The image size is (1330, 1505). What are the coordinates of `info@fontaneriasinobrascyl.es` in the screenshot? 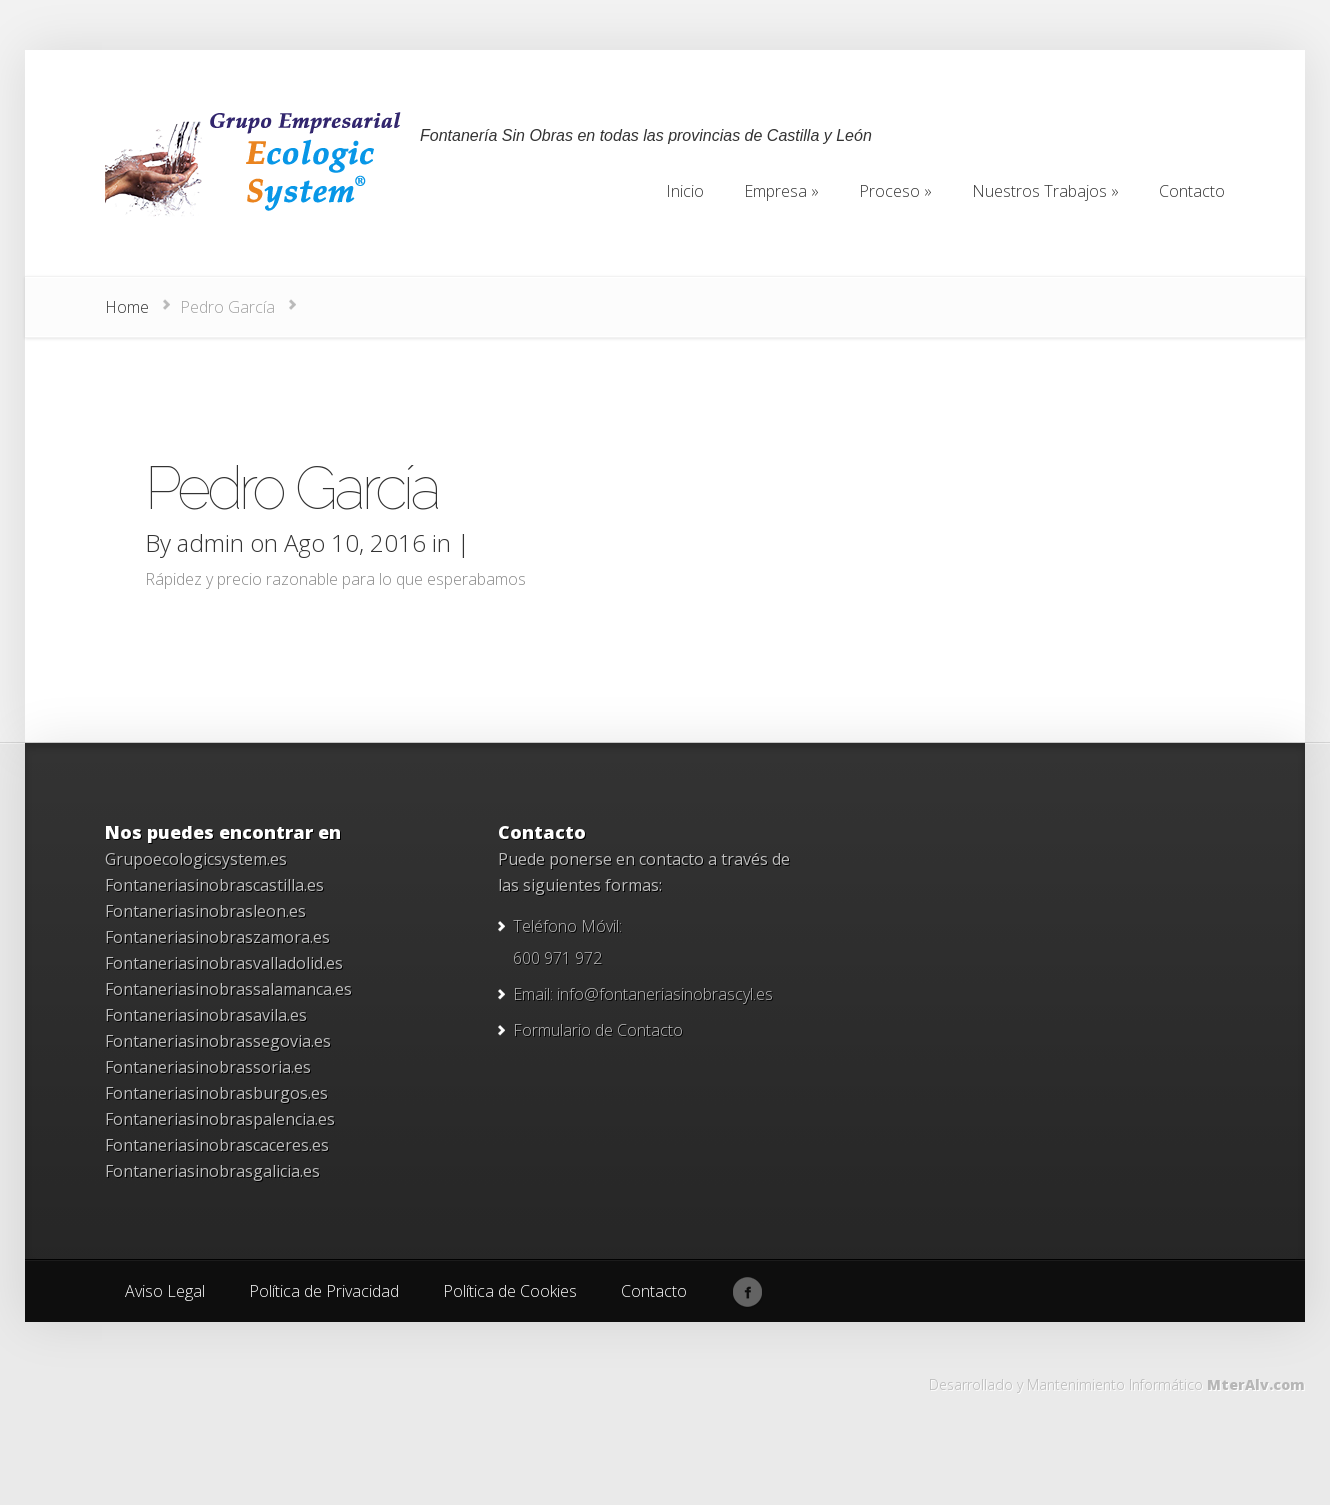 It's located at (665, 994).